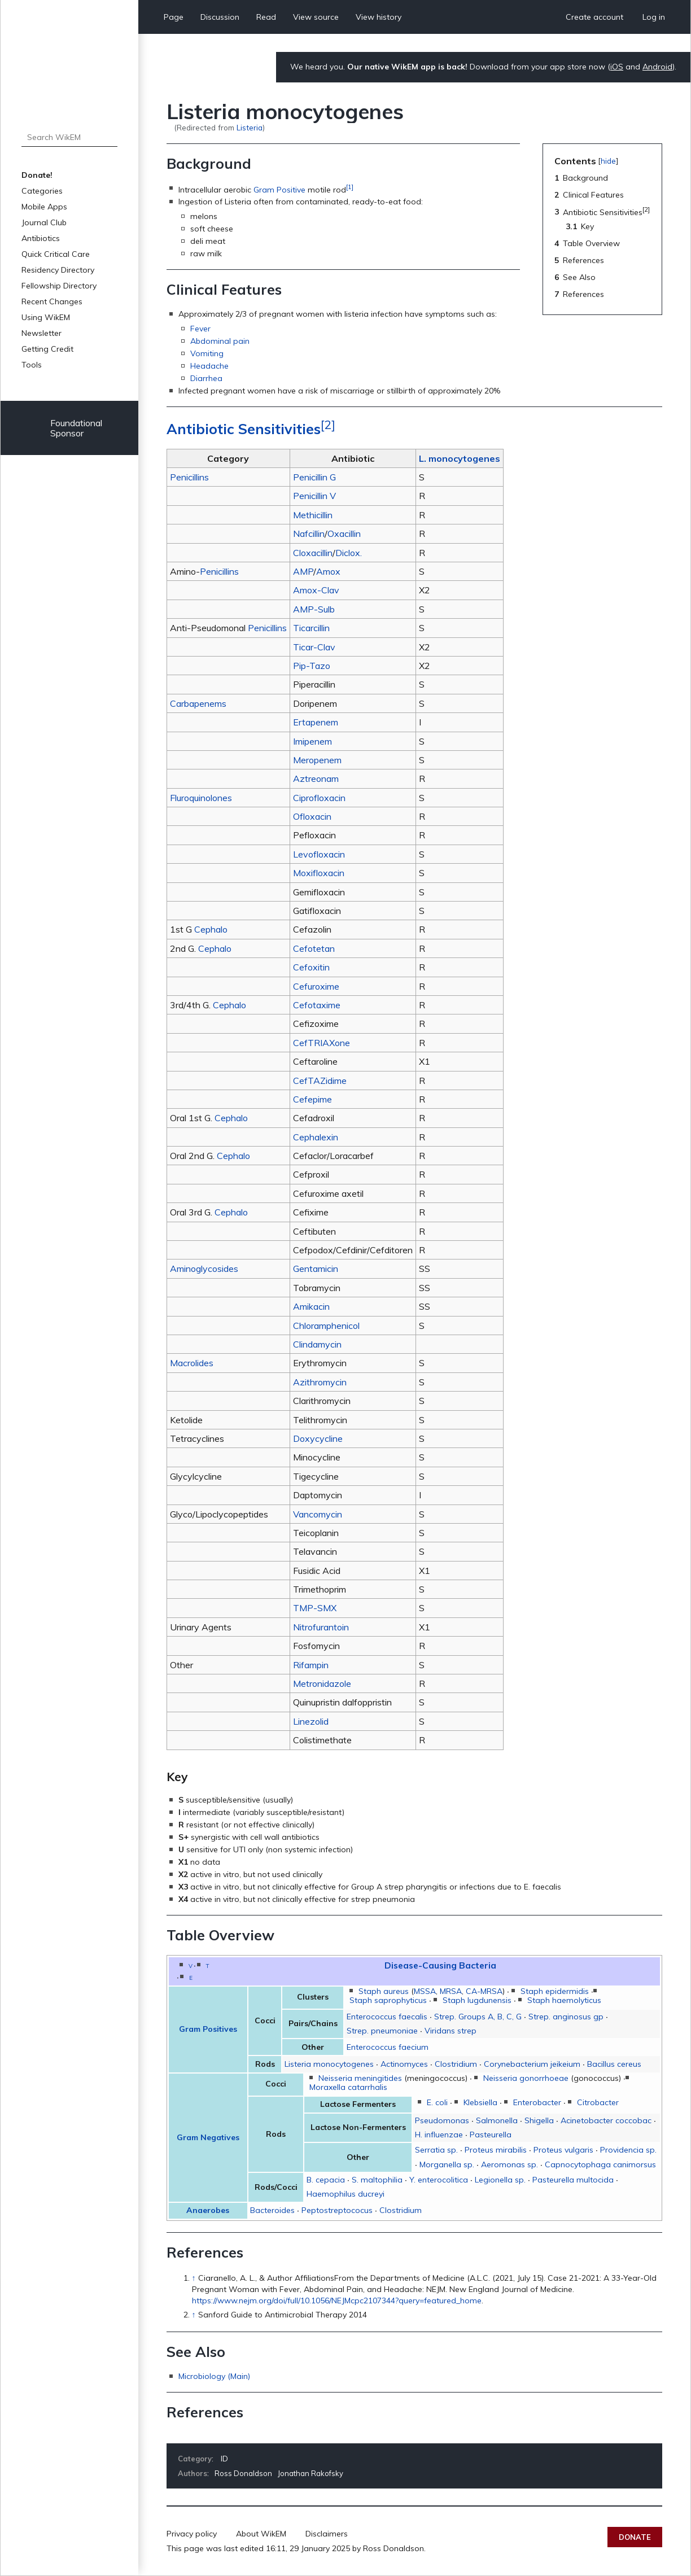 The height and width of the screenshot is (2576, 691). I want to click on Read, so click(266, 17).